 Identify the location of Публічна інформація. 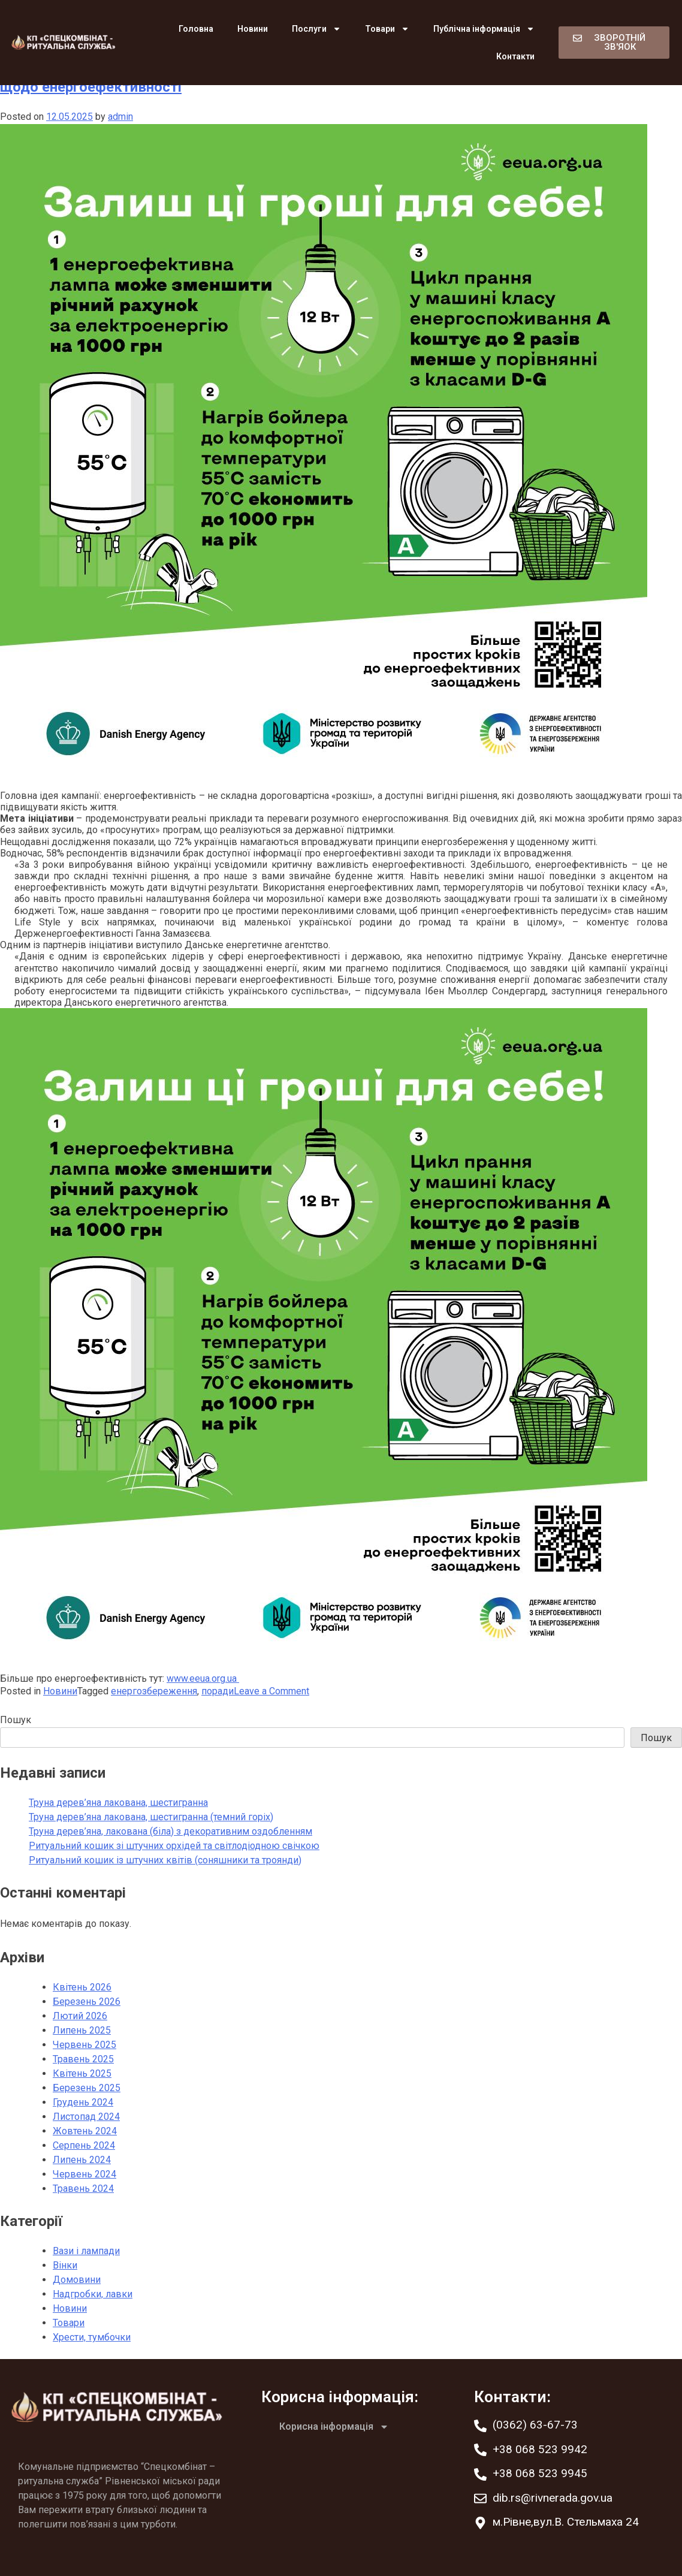
(484, 29).